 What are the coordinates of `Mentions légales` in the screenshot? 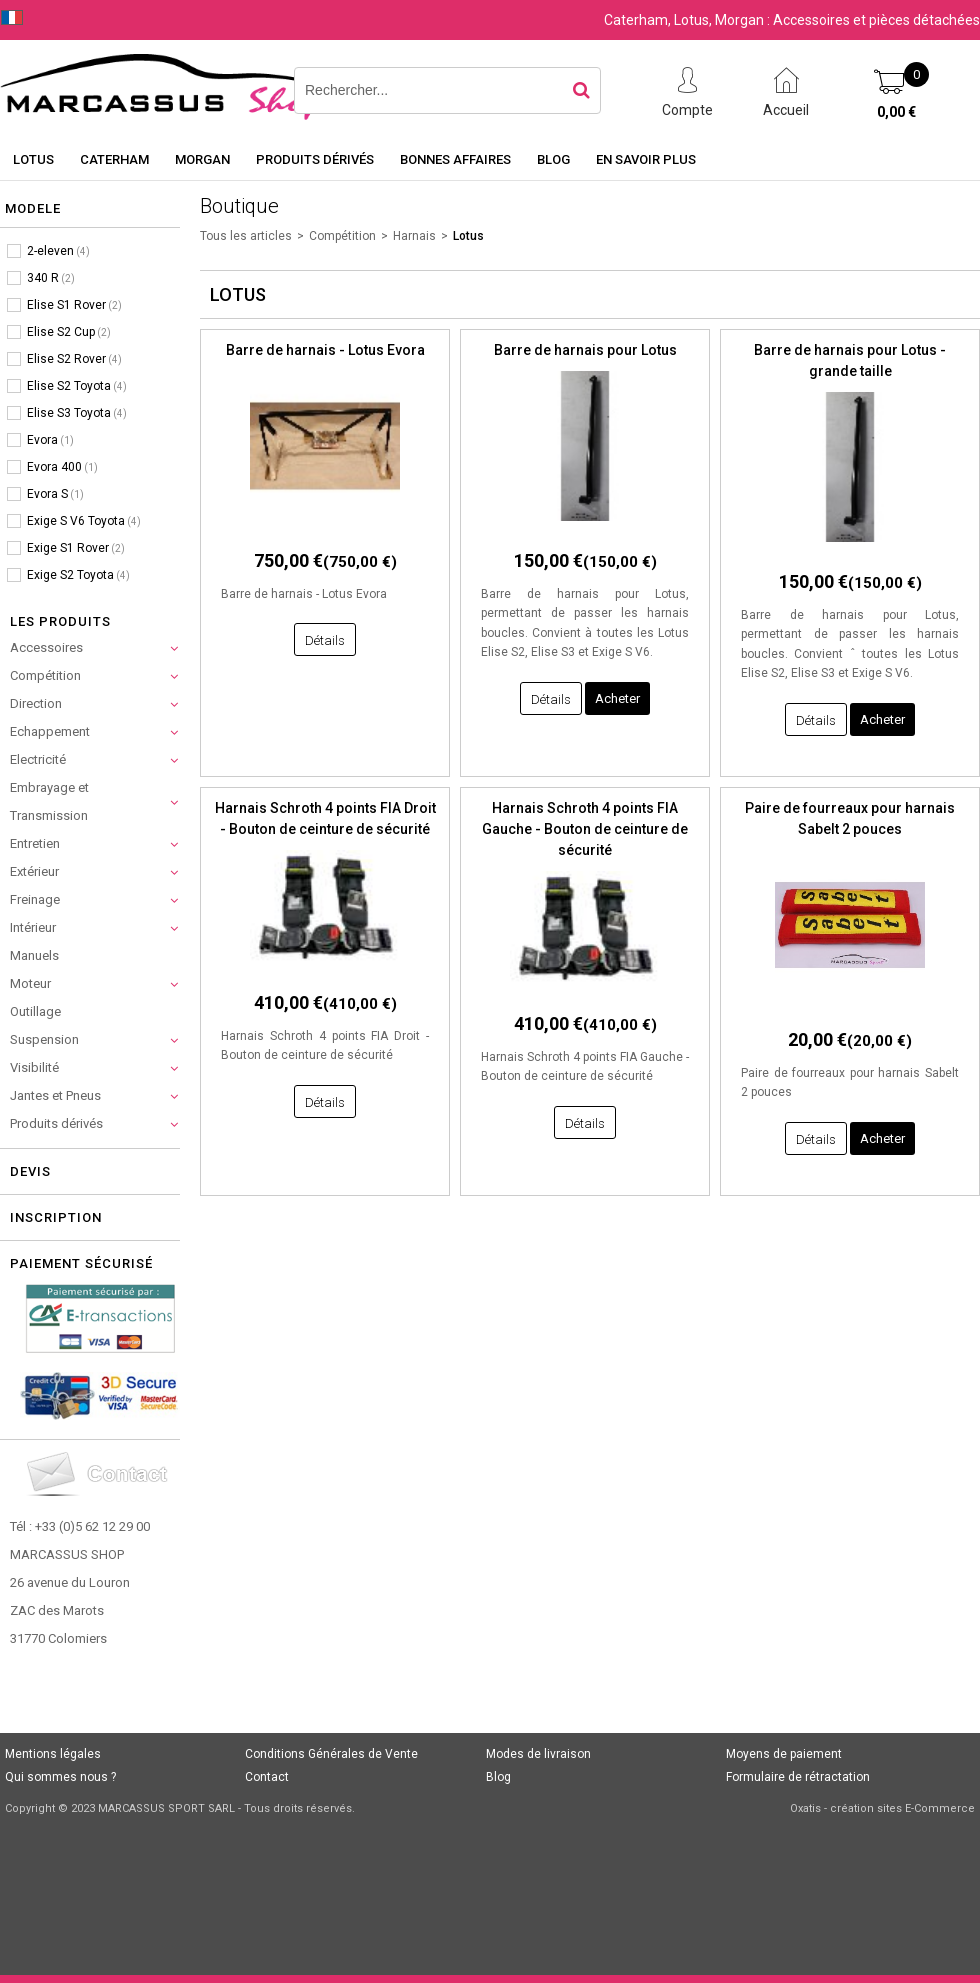 It's located at (53, 1754).